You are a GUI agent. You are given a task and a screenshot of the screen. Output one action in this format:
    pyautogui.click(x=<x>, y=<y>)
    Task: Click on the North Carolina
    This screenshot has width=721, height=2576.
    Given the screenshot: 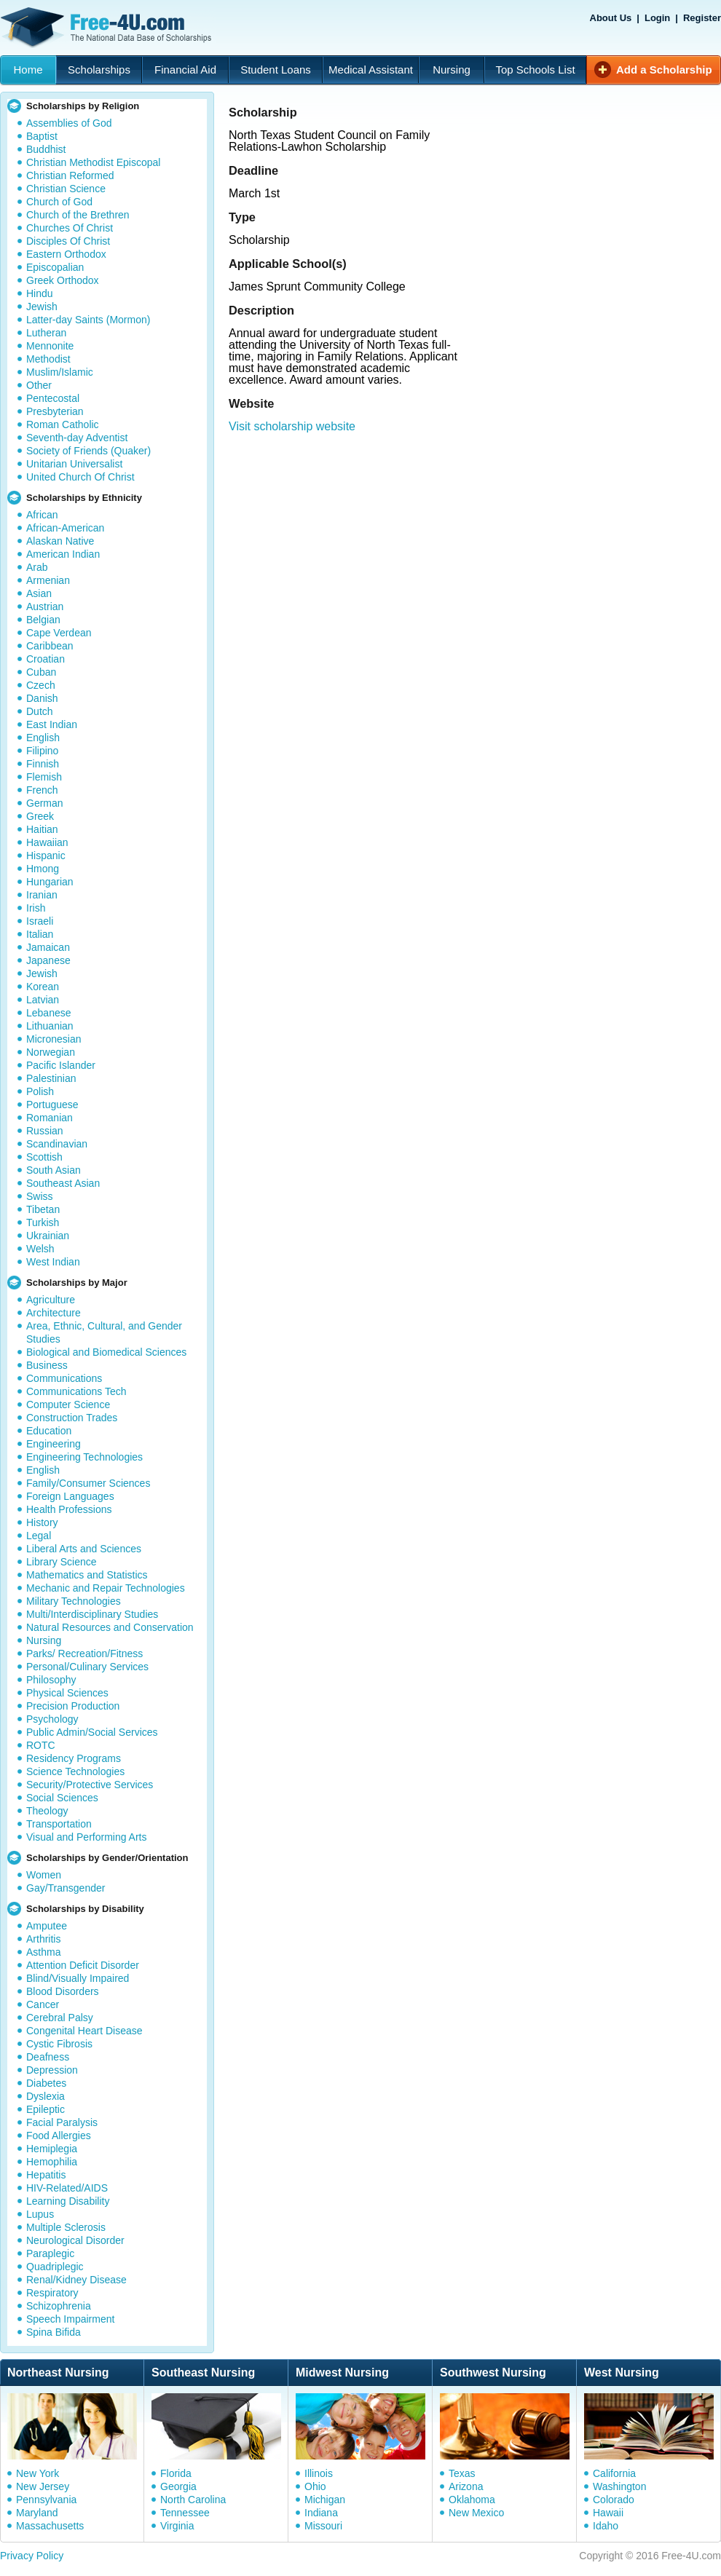 What is the action you would take?
    pyautogui.click(x=193, y=2499)
    